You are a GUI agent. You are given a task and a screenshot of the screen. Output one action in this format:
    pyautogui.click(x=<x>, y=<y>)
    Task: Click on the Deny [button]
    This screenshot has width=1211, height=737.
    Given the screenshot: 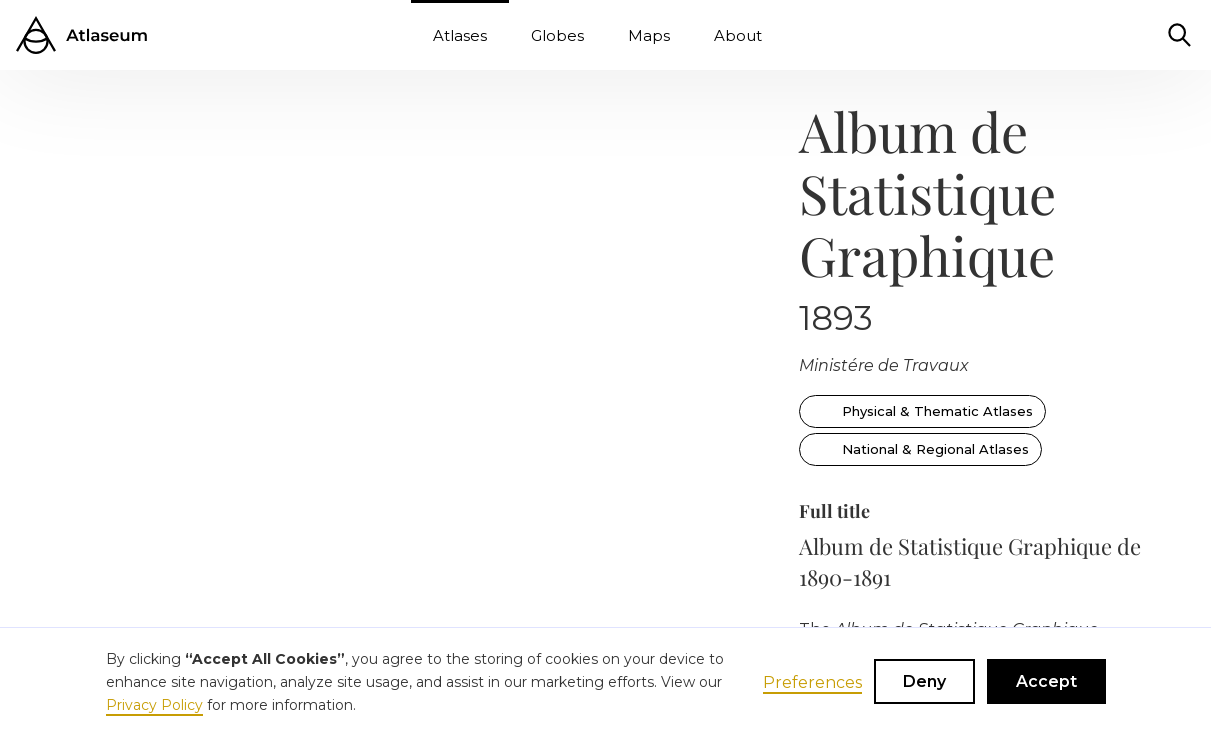 What is the action you would take?
    pyautogui.click(x=924, y=681)
    